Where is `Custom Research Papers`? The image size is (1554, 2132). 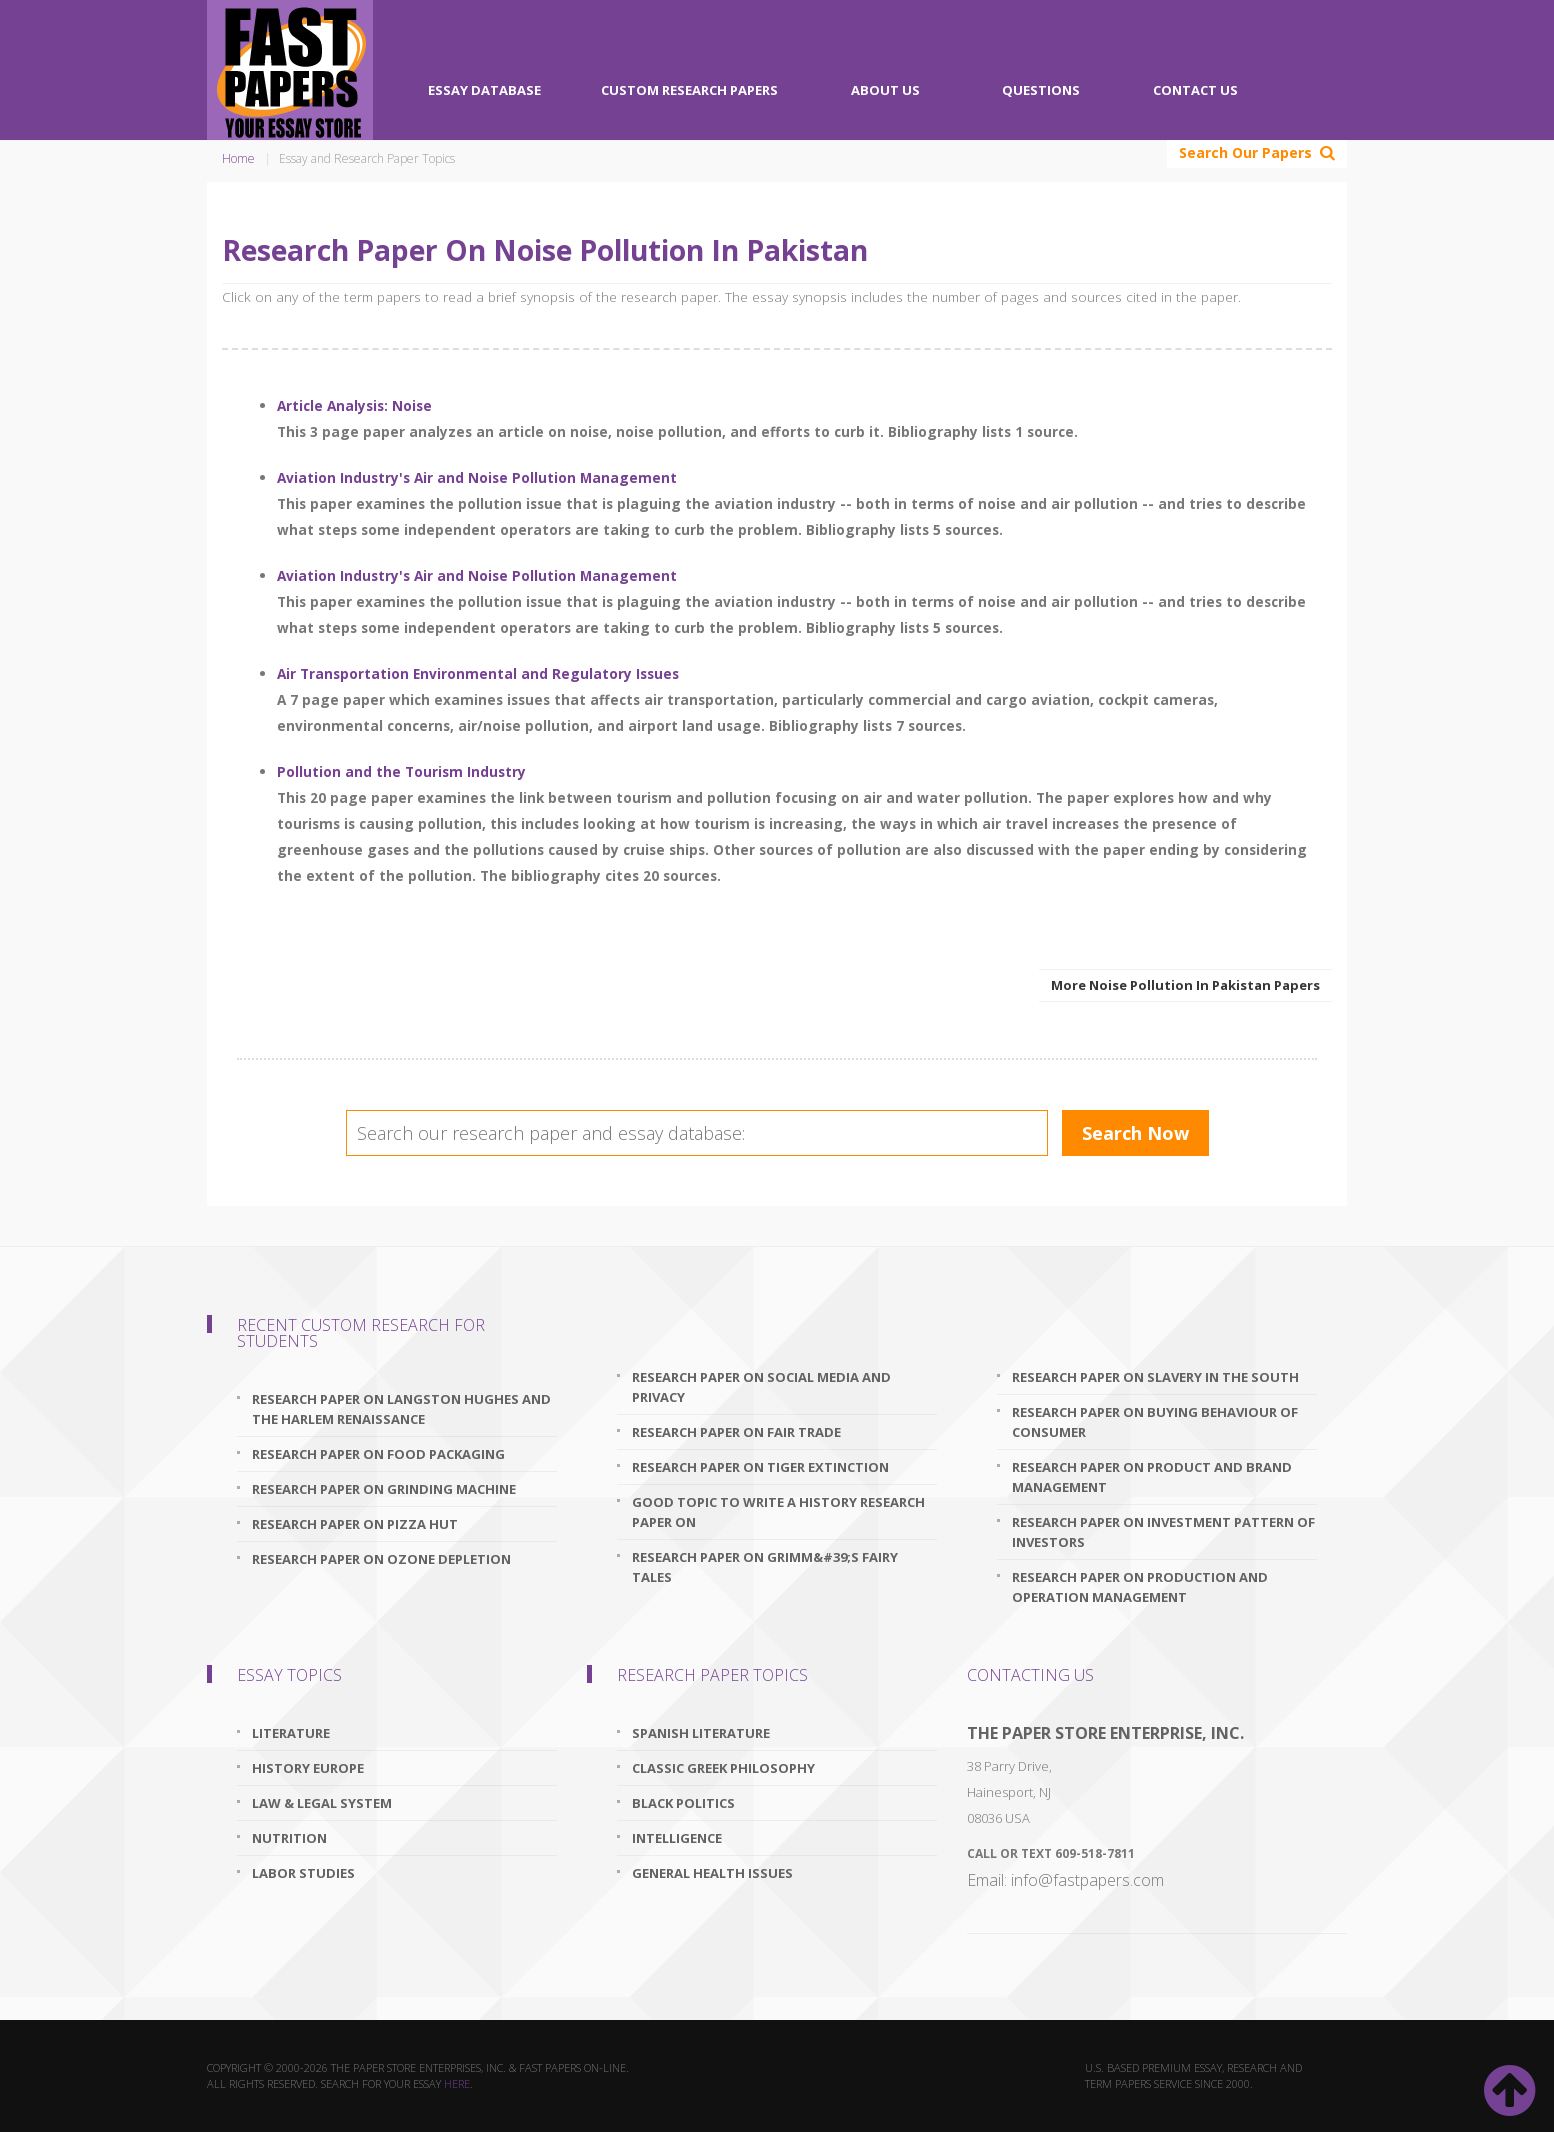
Custom Research Papers is located at coordinates (689, 90).